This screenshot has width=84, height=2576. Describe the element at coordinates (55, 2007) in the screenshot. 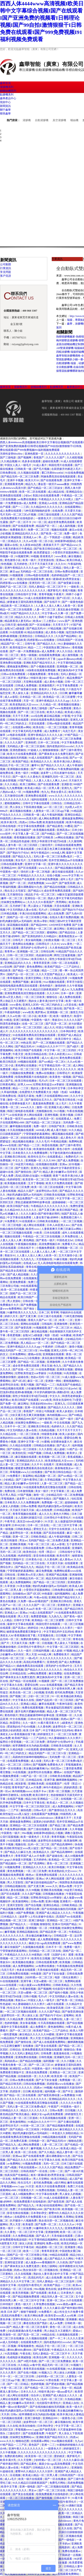

I see `欧美做受高潮` at that location.